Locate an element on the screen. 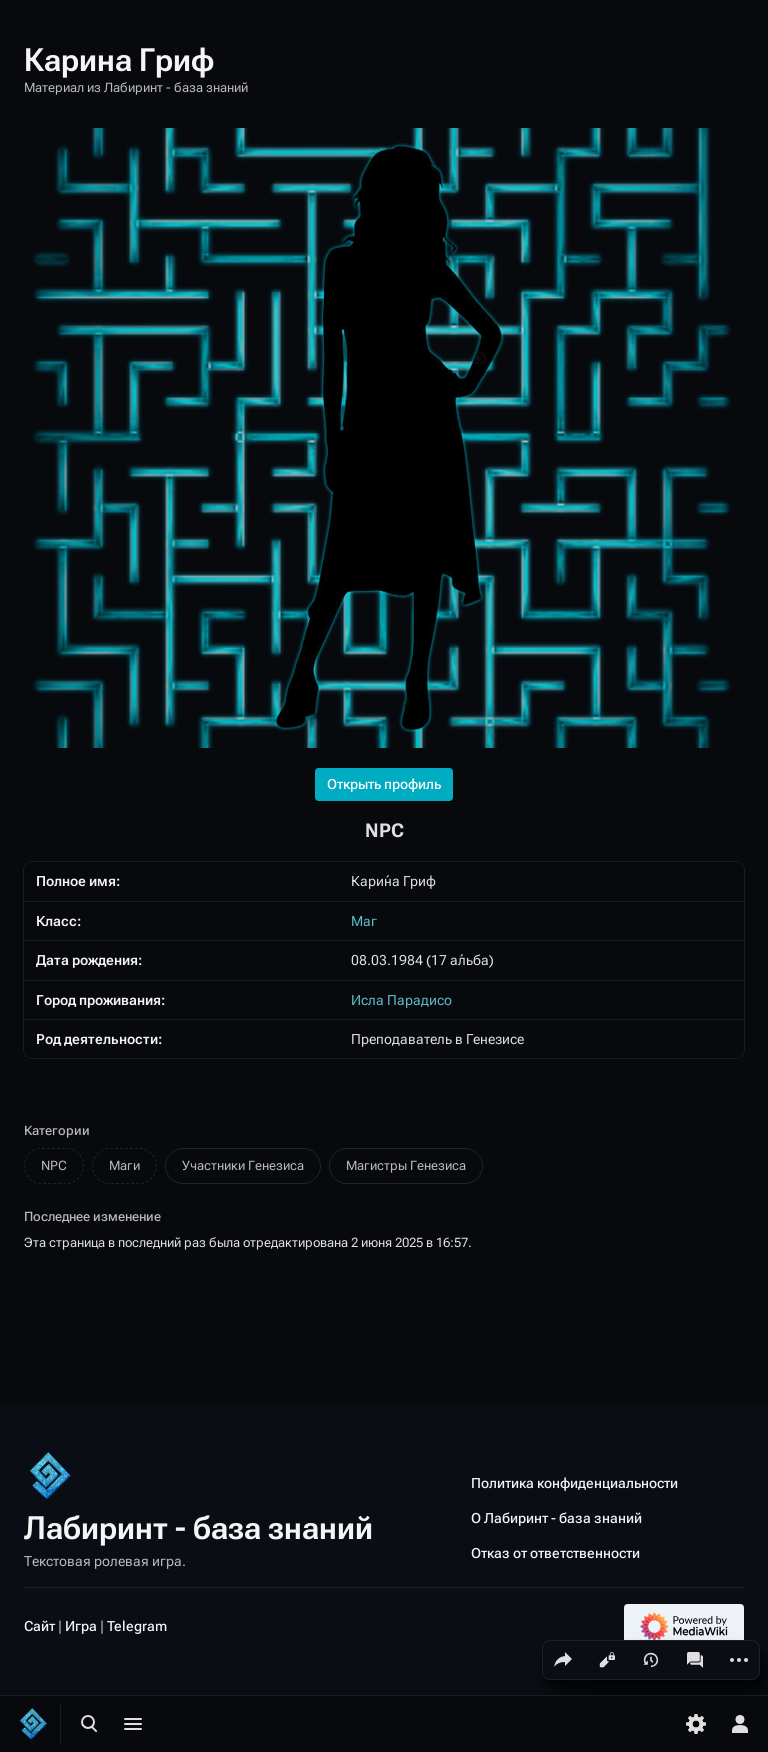 This screenshot has width=768, height=1752. Сайт is located at coordinates (39, 1625).